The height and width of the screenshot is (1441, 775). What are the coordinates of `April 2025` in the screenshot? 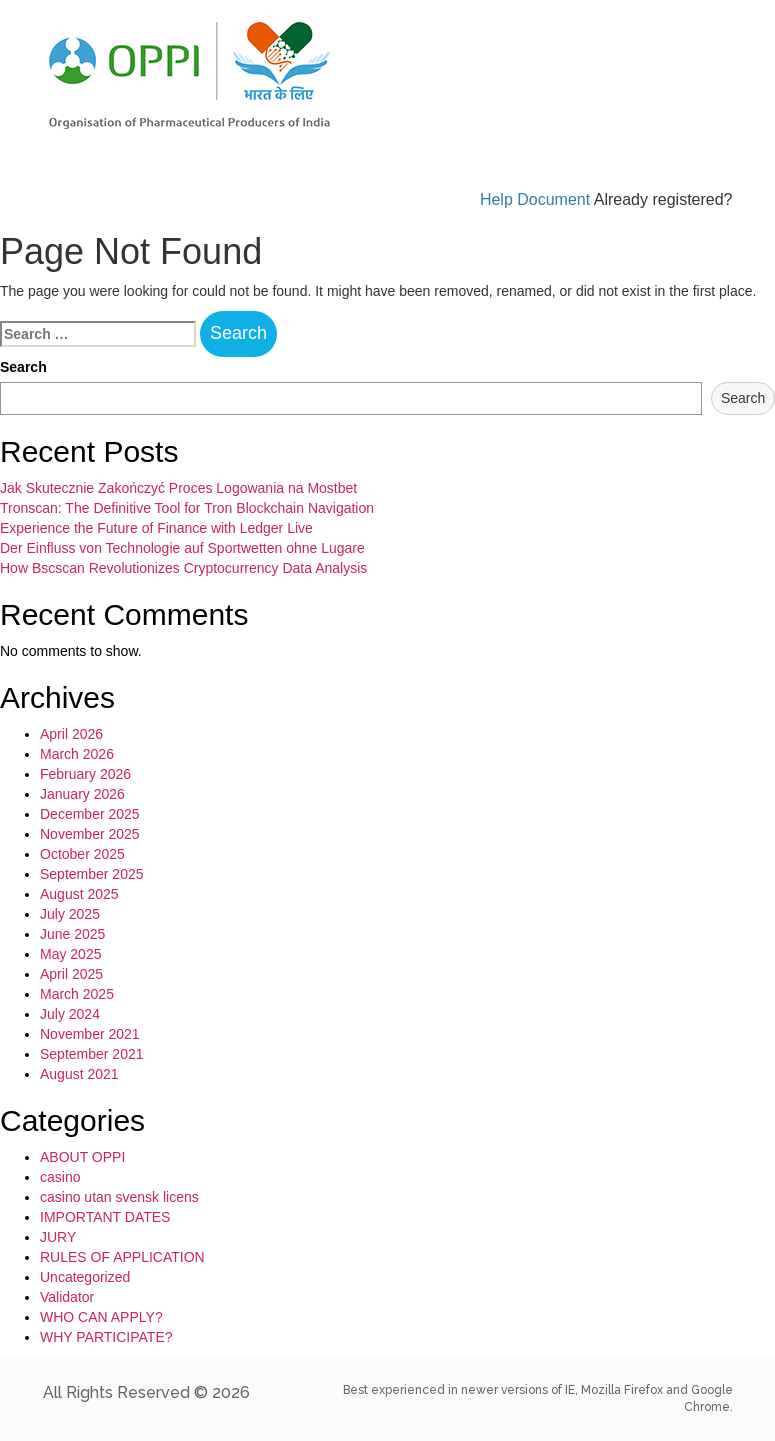 It's located at (71, 974).